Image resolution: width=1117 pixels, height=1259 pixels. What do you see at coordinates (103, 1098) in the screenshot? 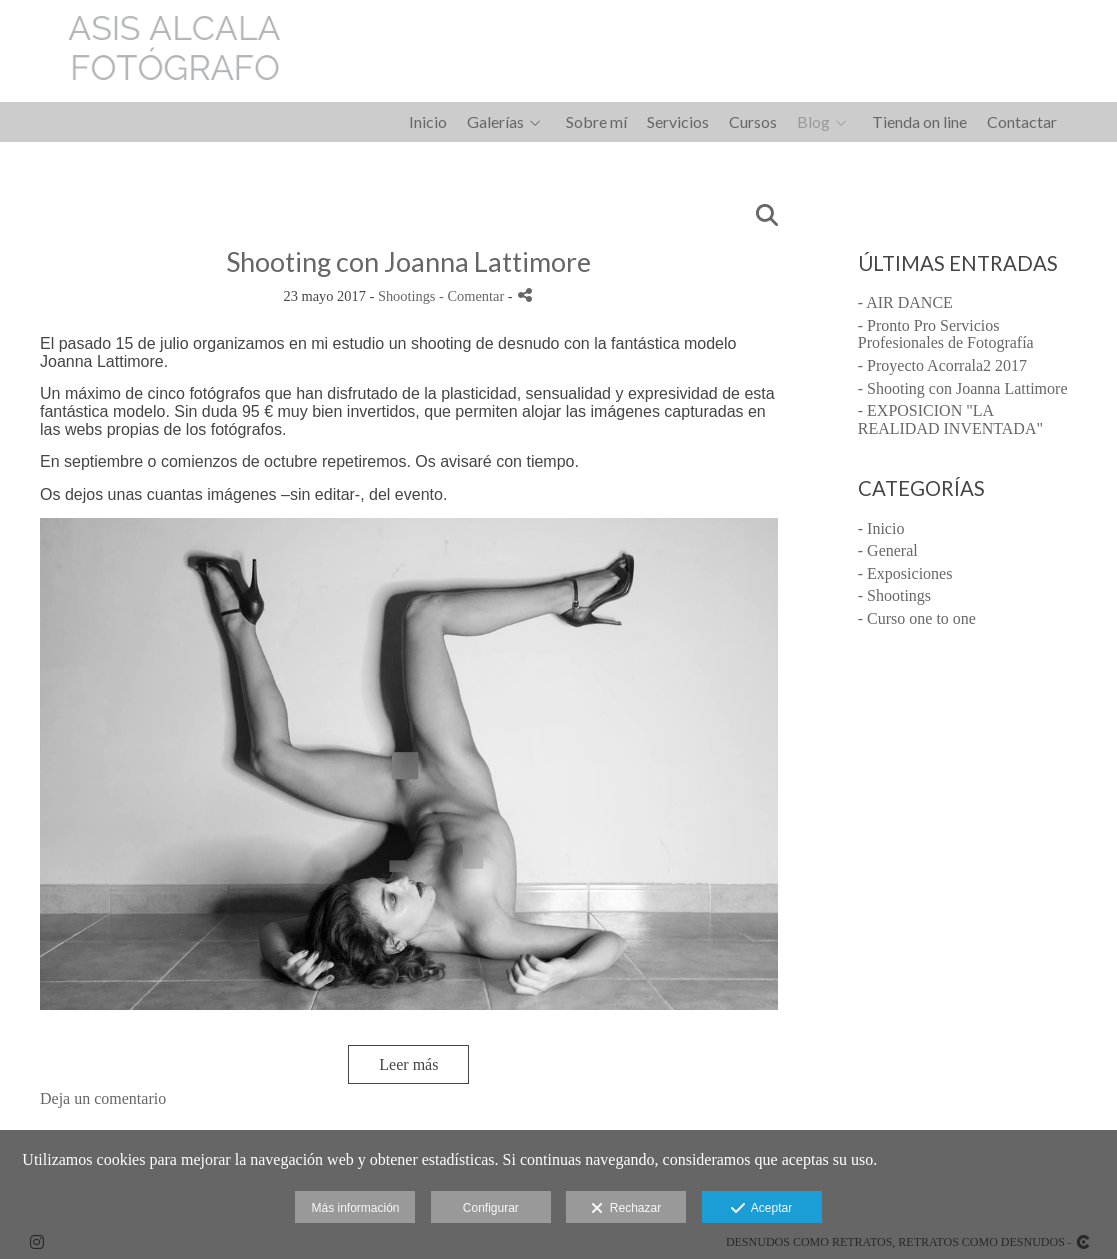
I see `Deja un comentario` at bounding box center [103, 1098].